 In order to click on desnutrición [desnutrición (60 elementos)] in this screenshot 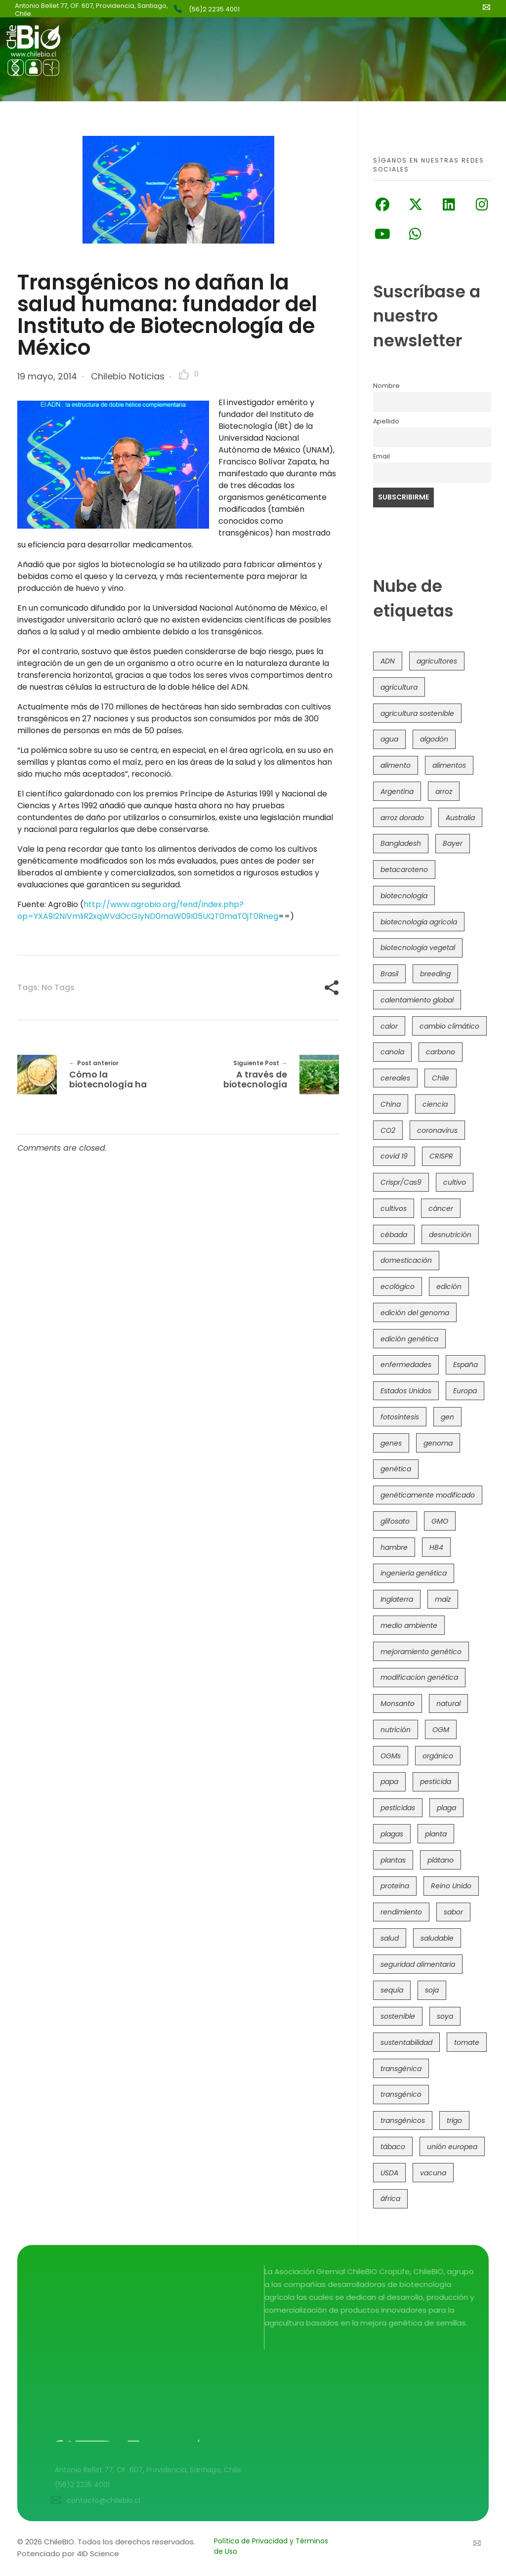, I will do `click(450, 1235)`.